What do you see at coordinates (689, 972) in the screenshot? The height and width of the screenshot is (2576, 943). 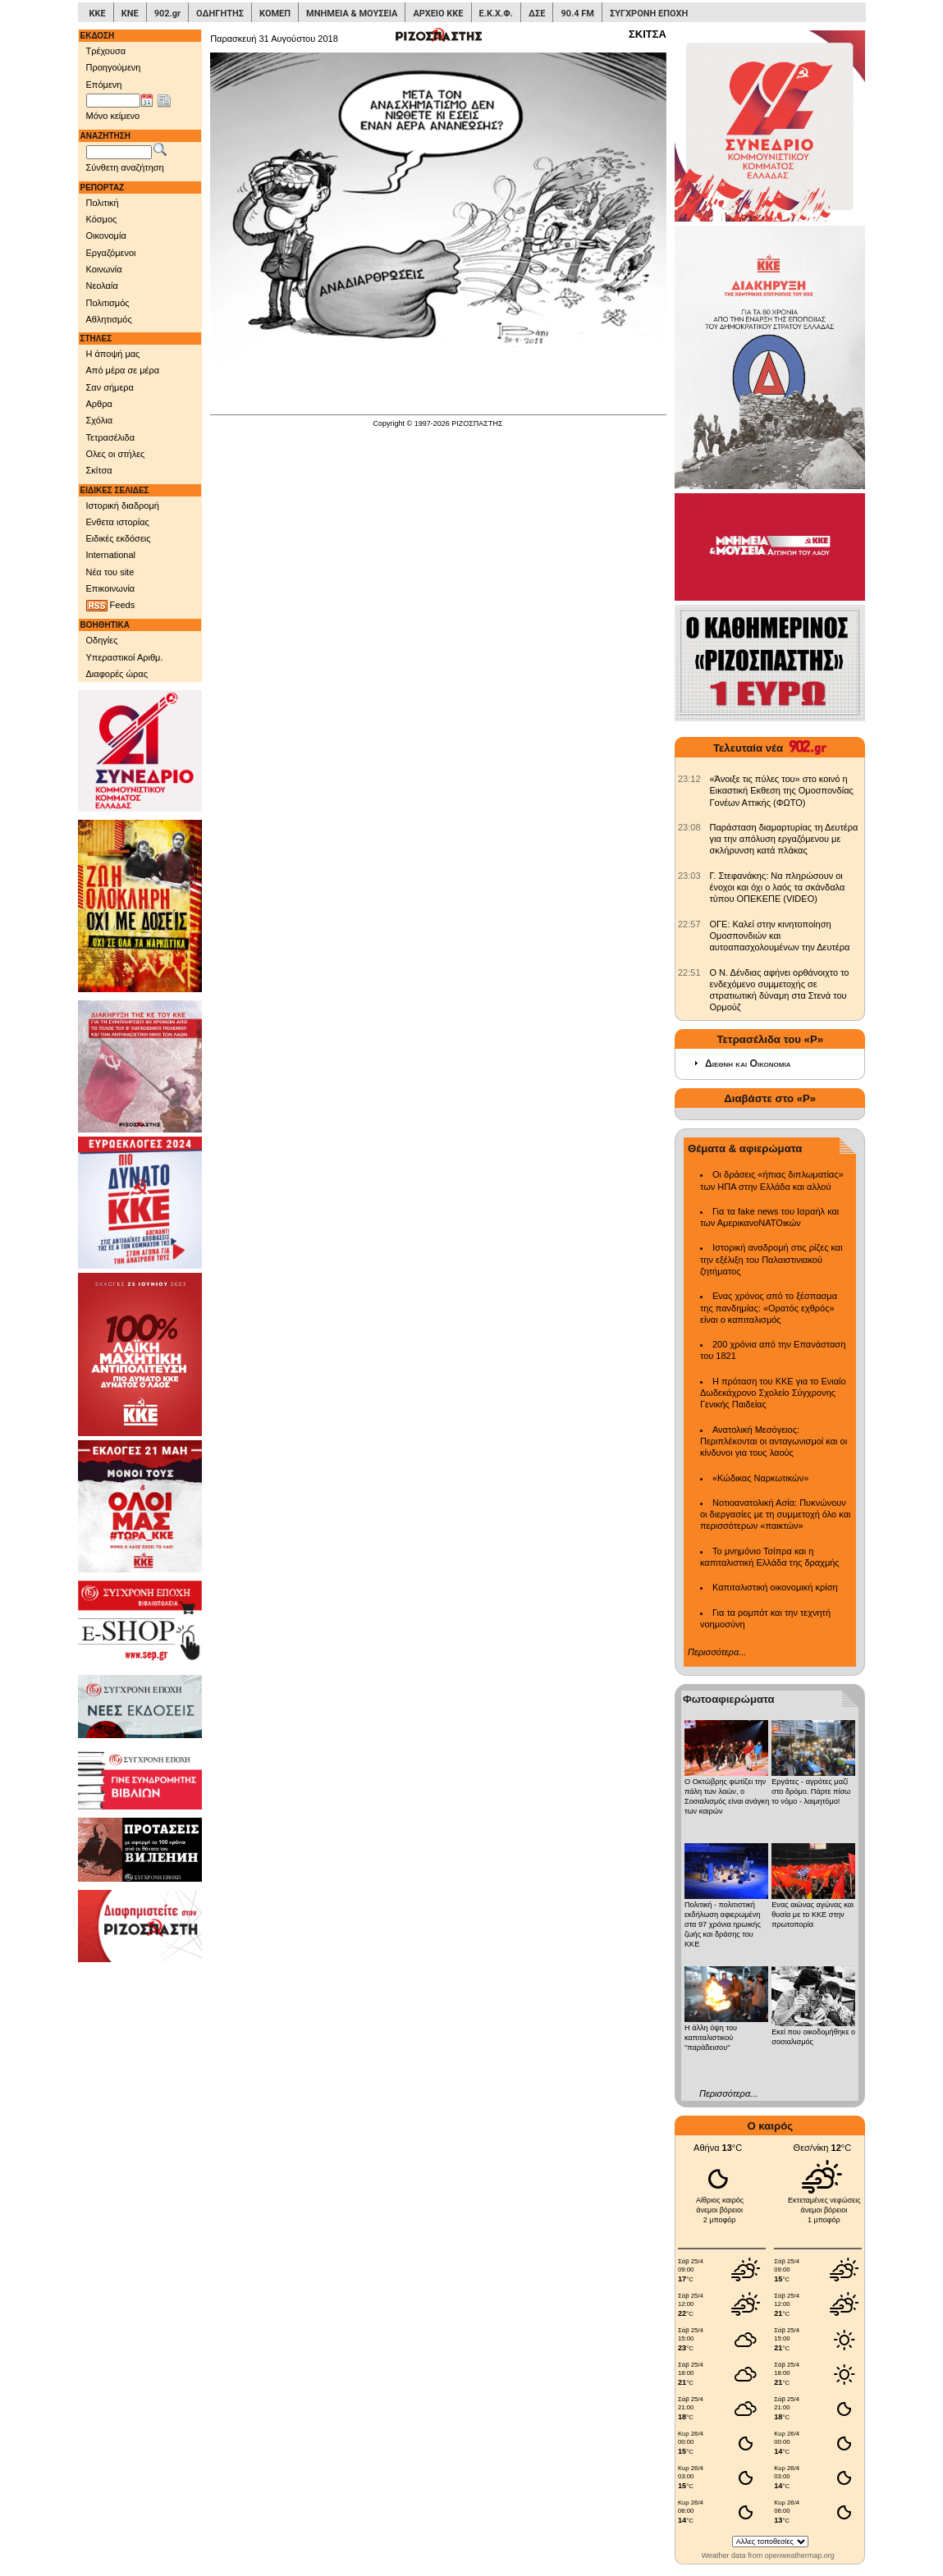 I see `[902.gr: Ο Ν. Δένδιας αφήνει ορθάνοιχτο το ενδεχόμενο συμμετοχής σε στρατιωτική δύναμη στα Στενά του Ορμούζ]` at bounding box center [689, 972].